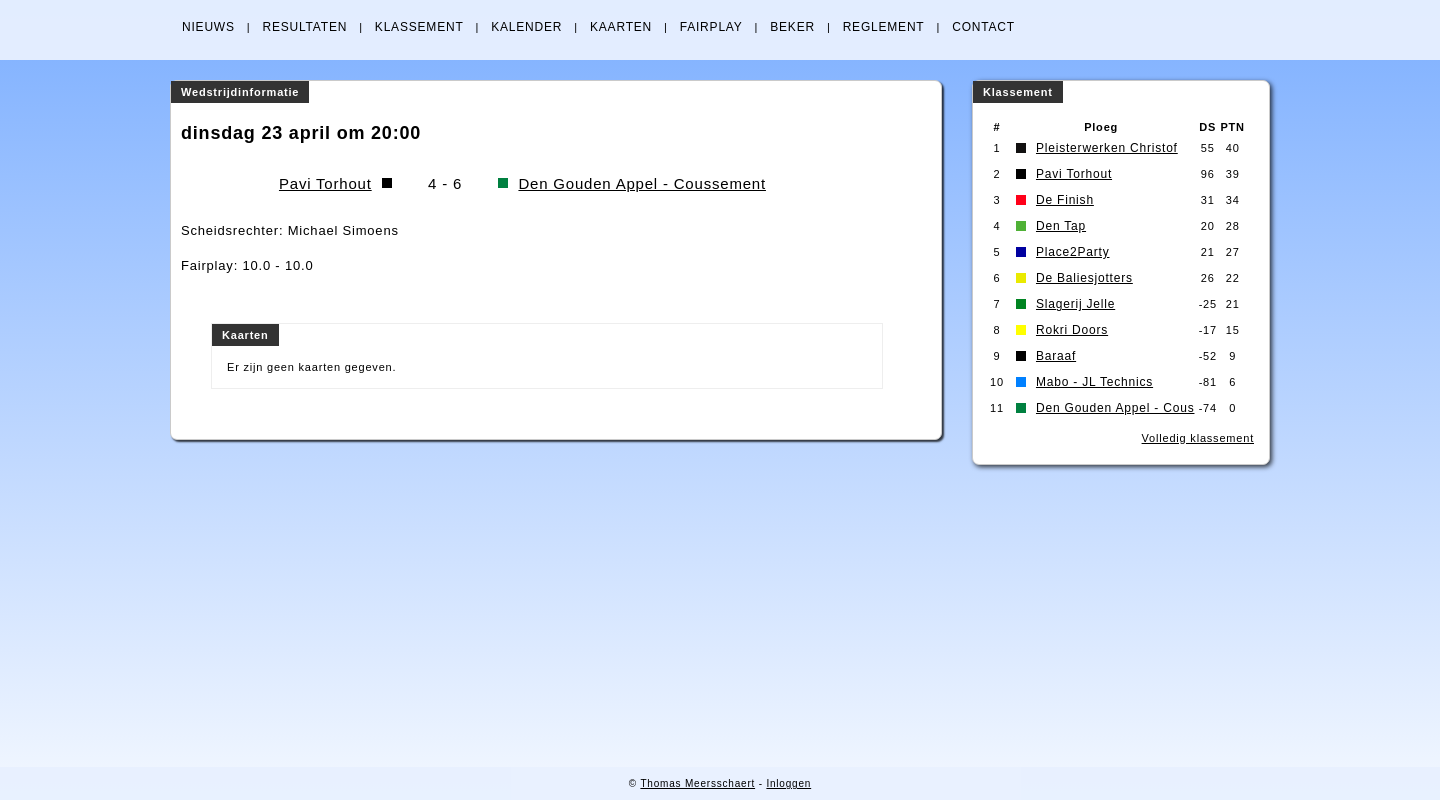 Image resolution: width=1440 pixels, height=800 pixels. Describe the element at coordinates (1094, 382) in the screenshot. I see `Mabo - JL Technics` at that location.